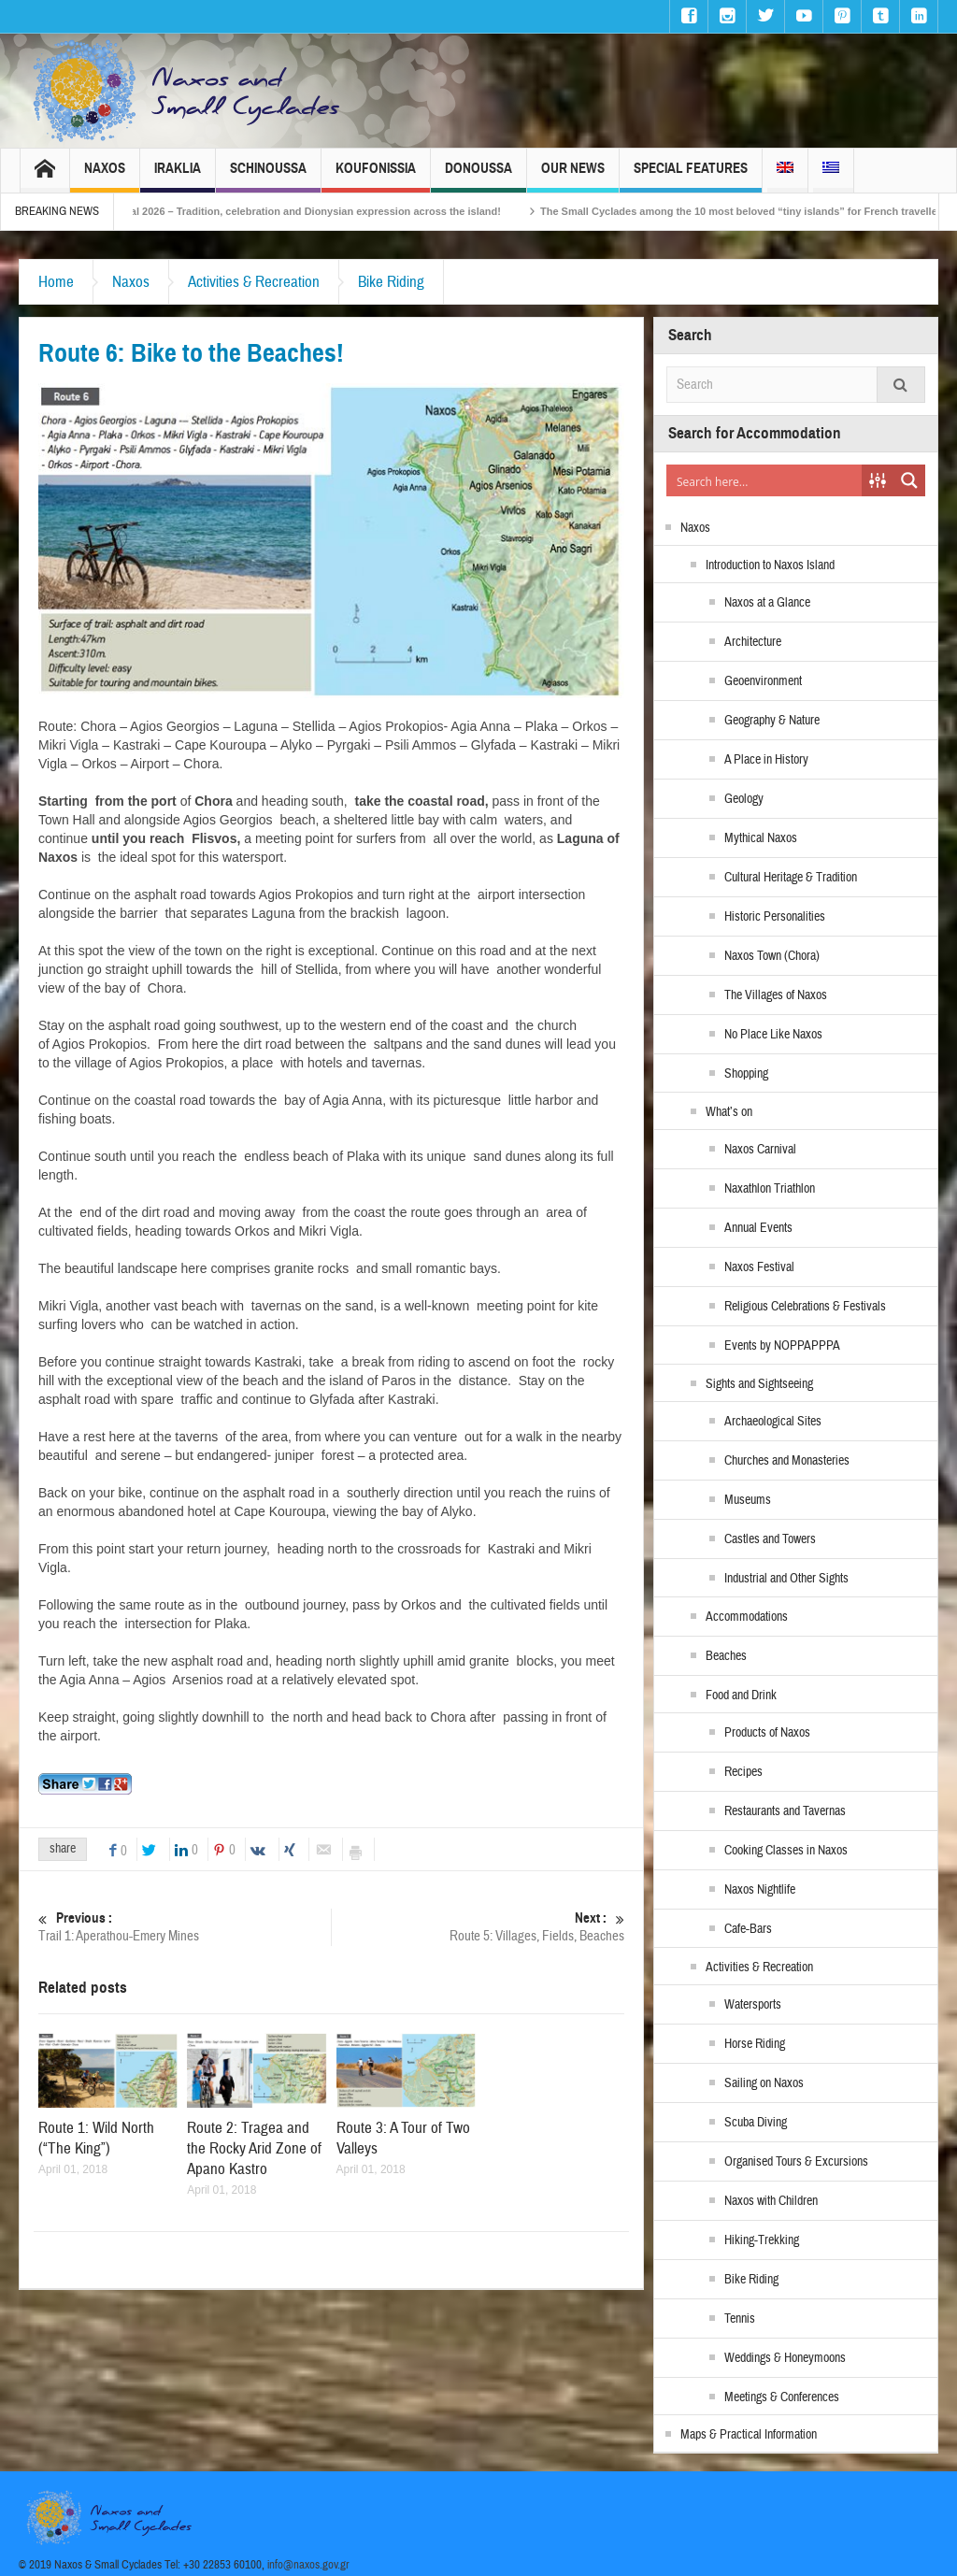  What do you see at coordinates (763, 681) in the screenshot?
I see `Geoenvironment` at bounding box center [763, 681].